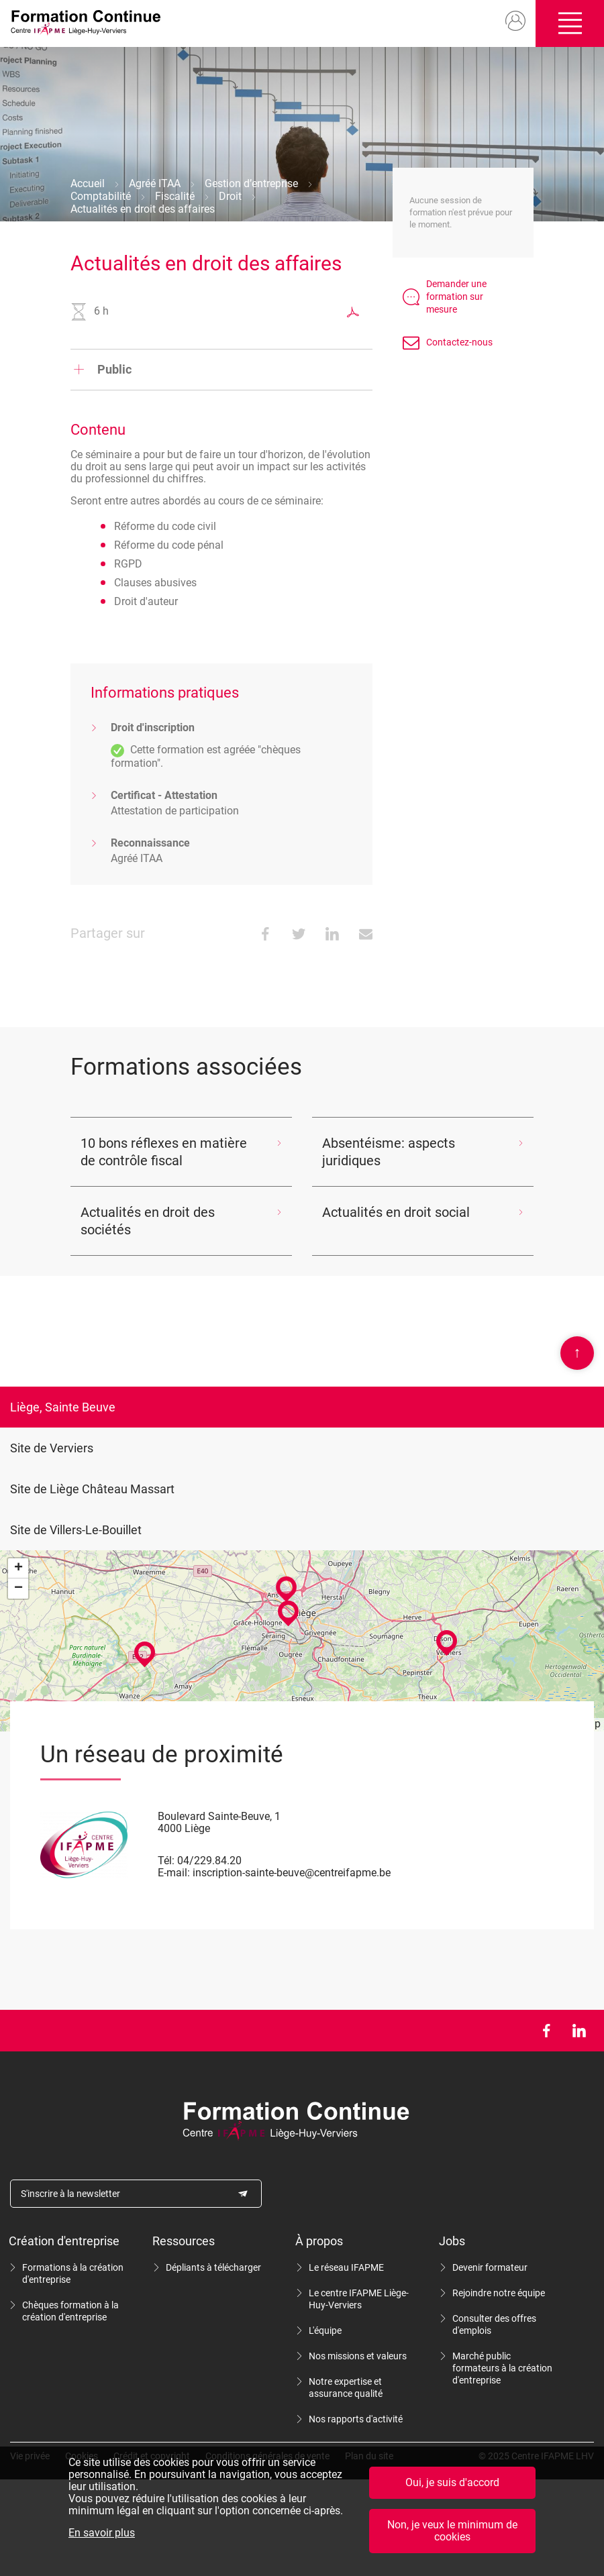  Describe the element at coordinates (515, 21) in the screenshot. I see `Mon compte` at that location.